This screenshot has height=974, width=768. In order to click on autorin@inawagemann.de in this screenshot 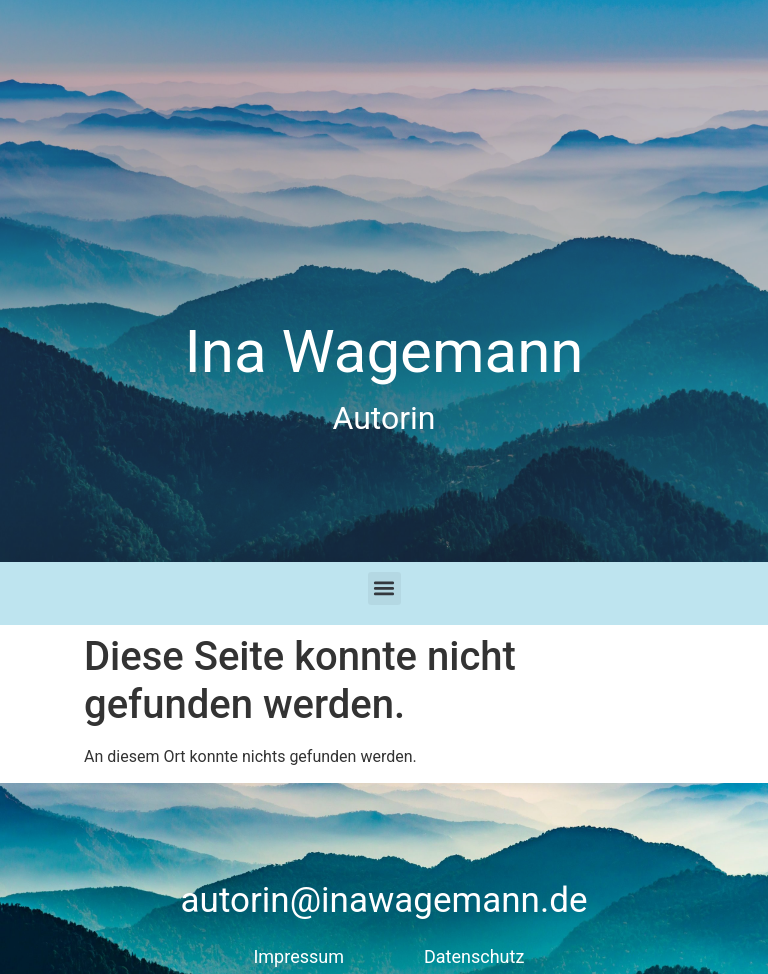, I will do `click(384, 900)`.